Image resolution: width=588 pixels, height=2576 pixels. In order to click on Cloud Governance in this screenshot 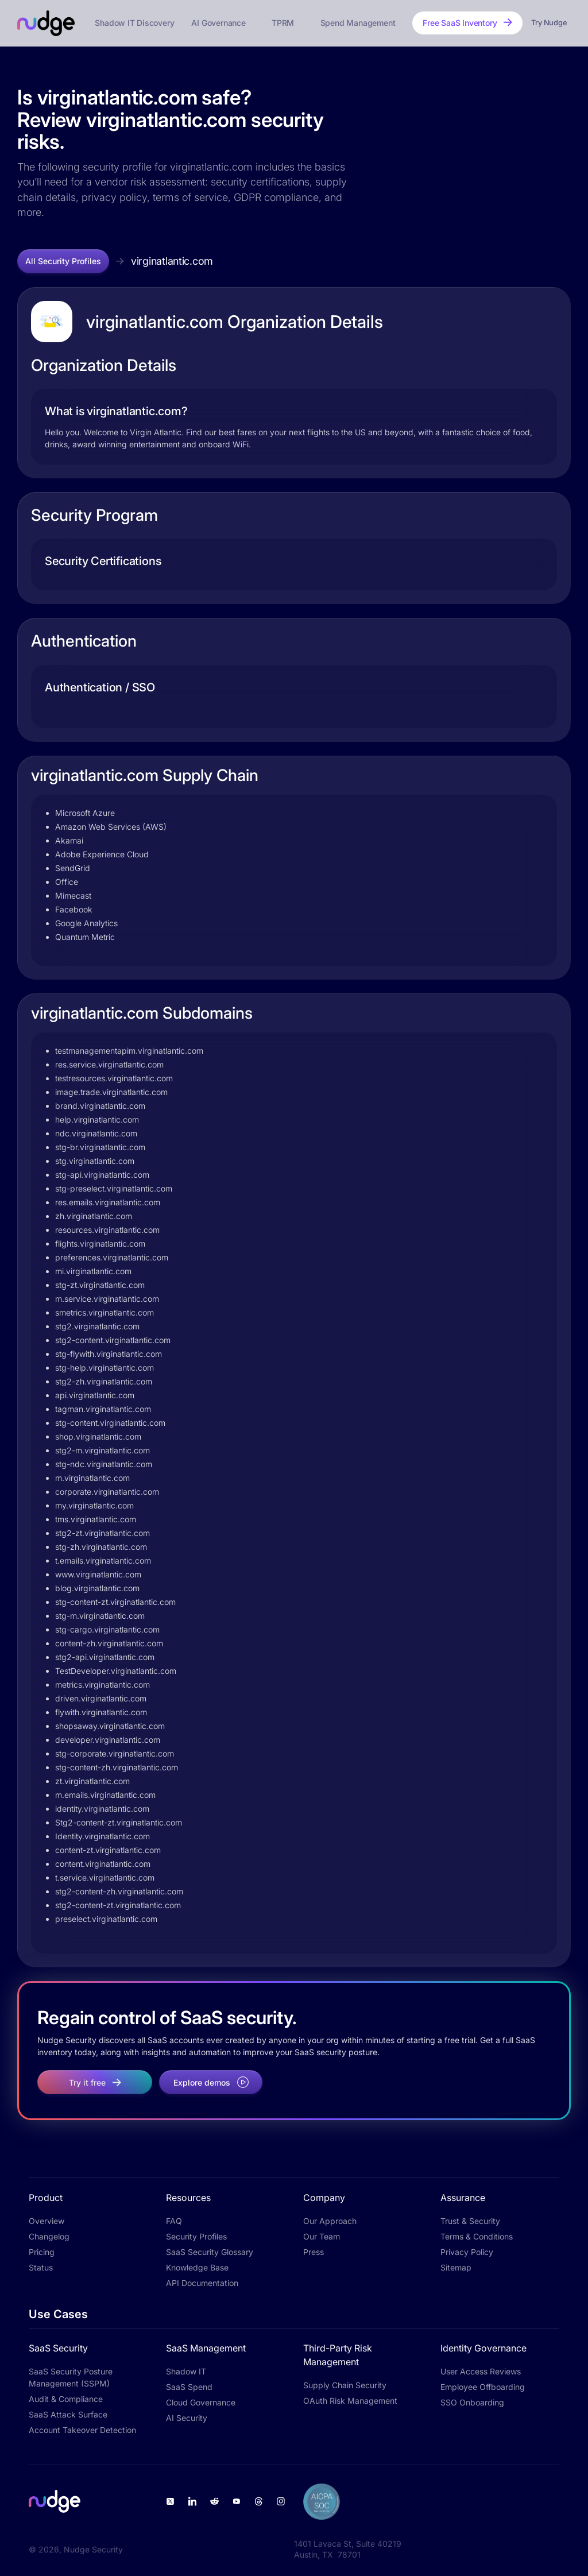, I will do `click(200, 2402)`.